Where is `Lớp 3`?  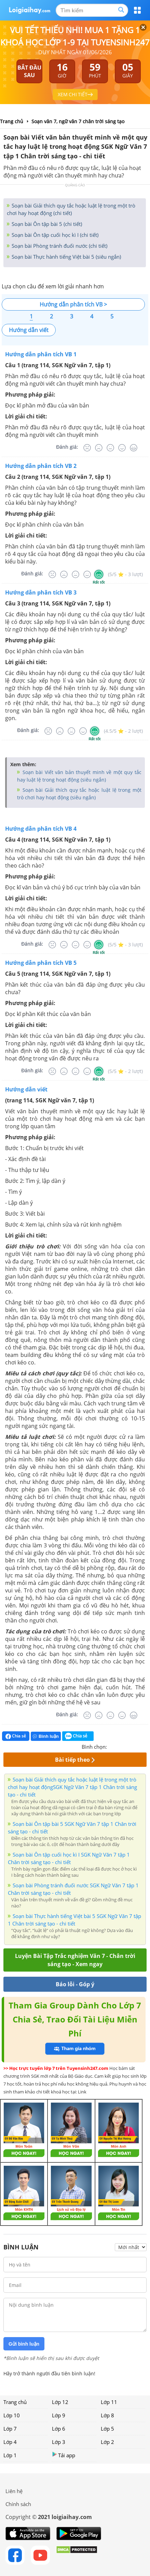
Lớp 3 is located at coordinates (58, 2441).